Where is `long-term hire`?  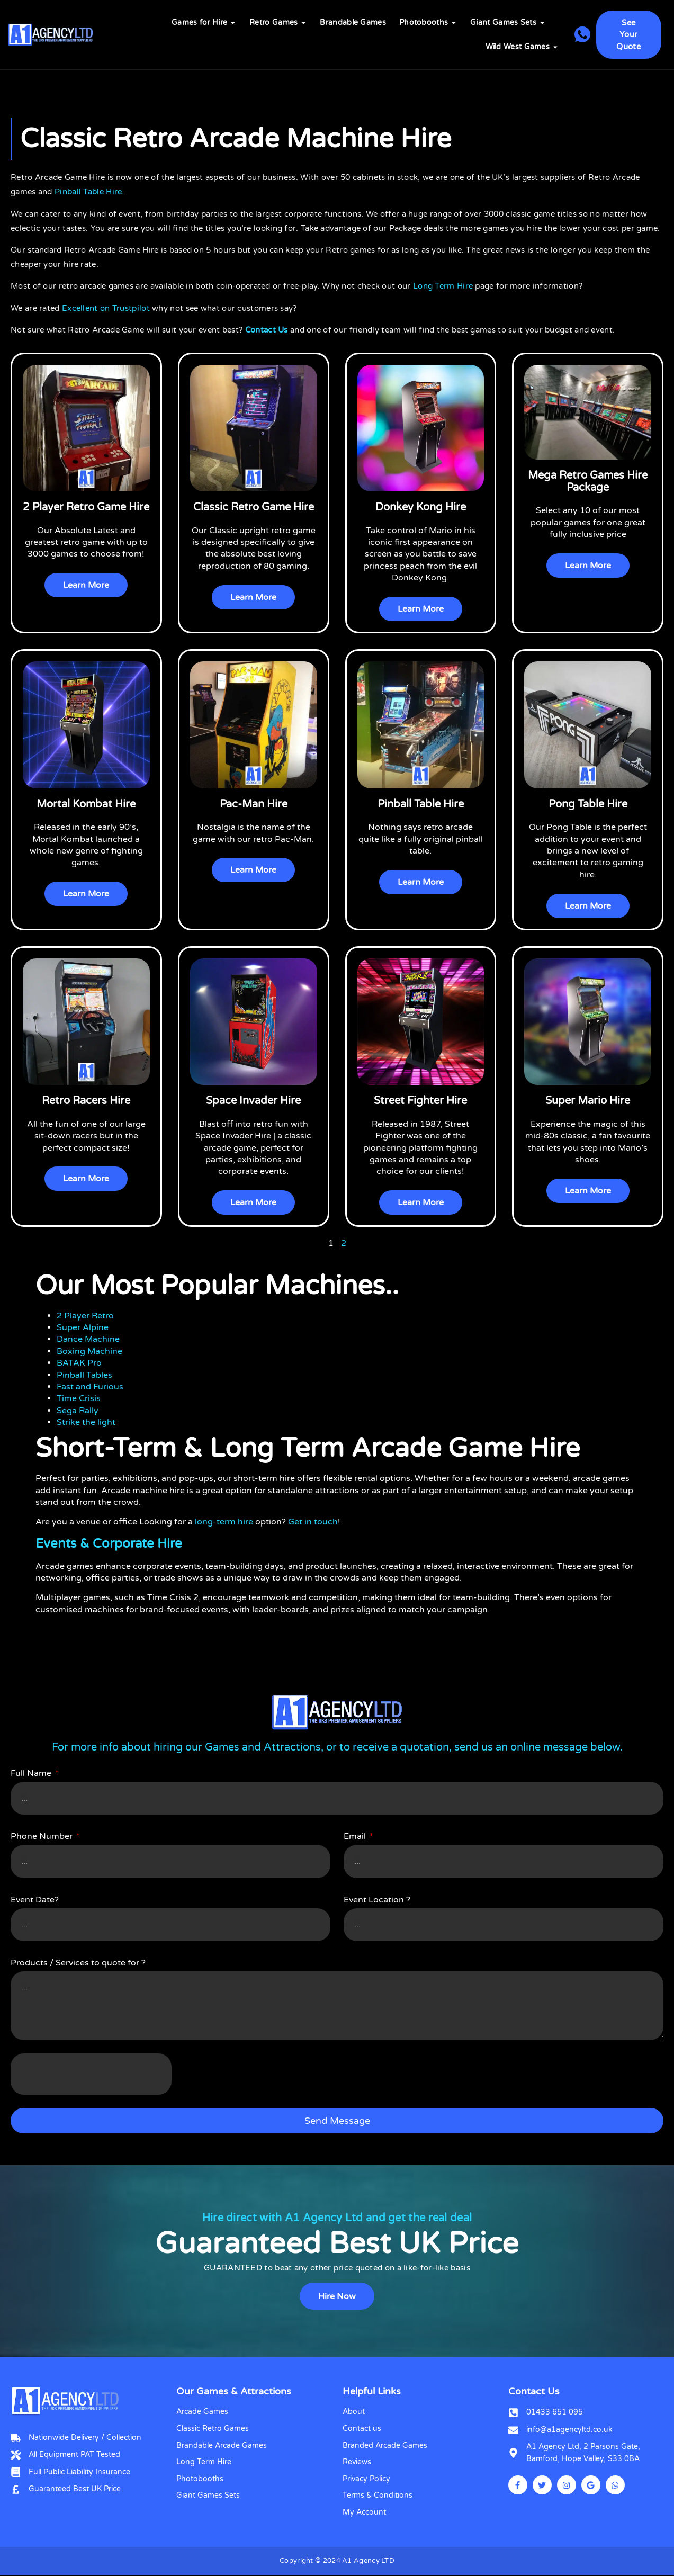 long-term hire is located at coordinates (224, 1522).